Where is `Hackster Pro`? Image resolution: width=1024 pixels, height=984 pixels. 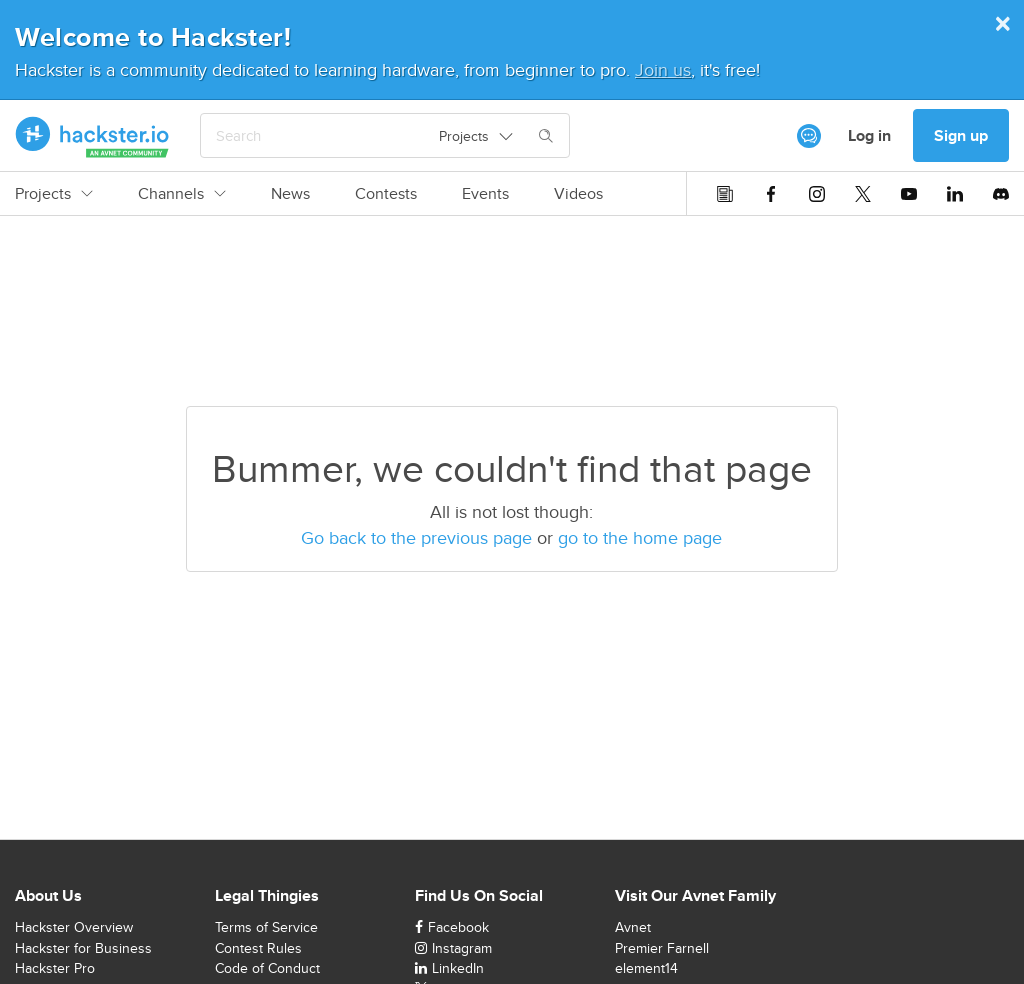 Hackster Pro is located at coordinates (55, 968).